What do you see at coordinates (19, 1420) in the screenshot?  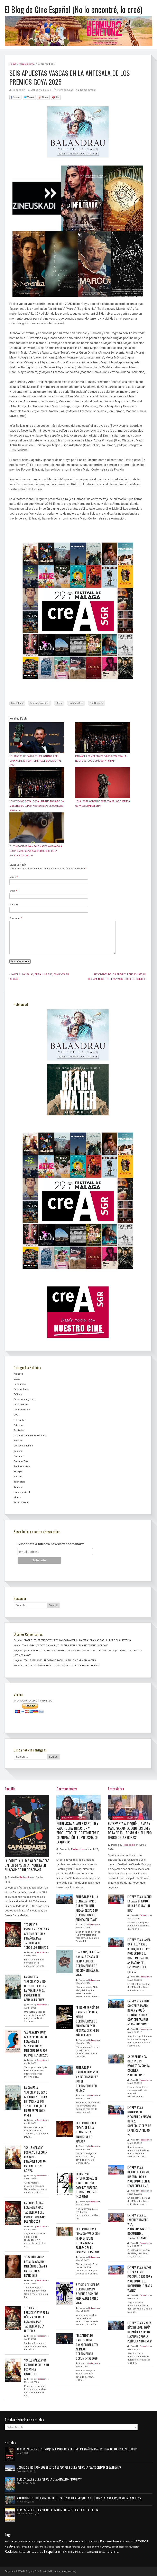 I see `Entrevistas` at bounding box center [19, 1420].